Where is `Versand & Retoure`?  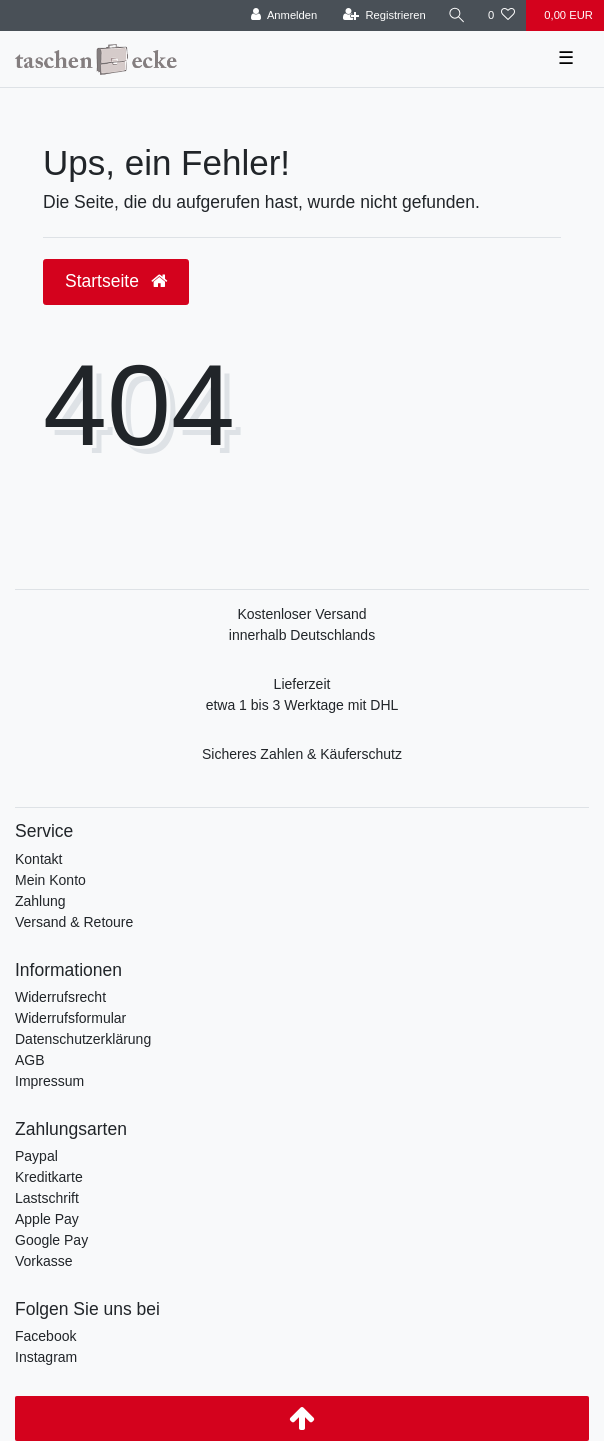
Versand & Retoure is located at coordinates (74, 922).